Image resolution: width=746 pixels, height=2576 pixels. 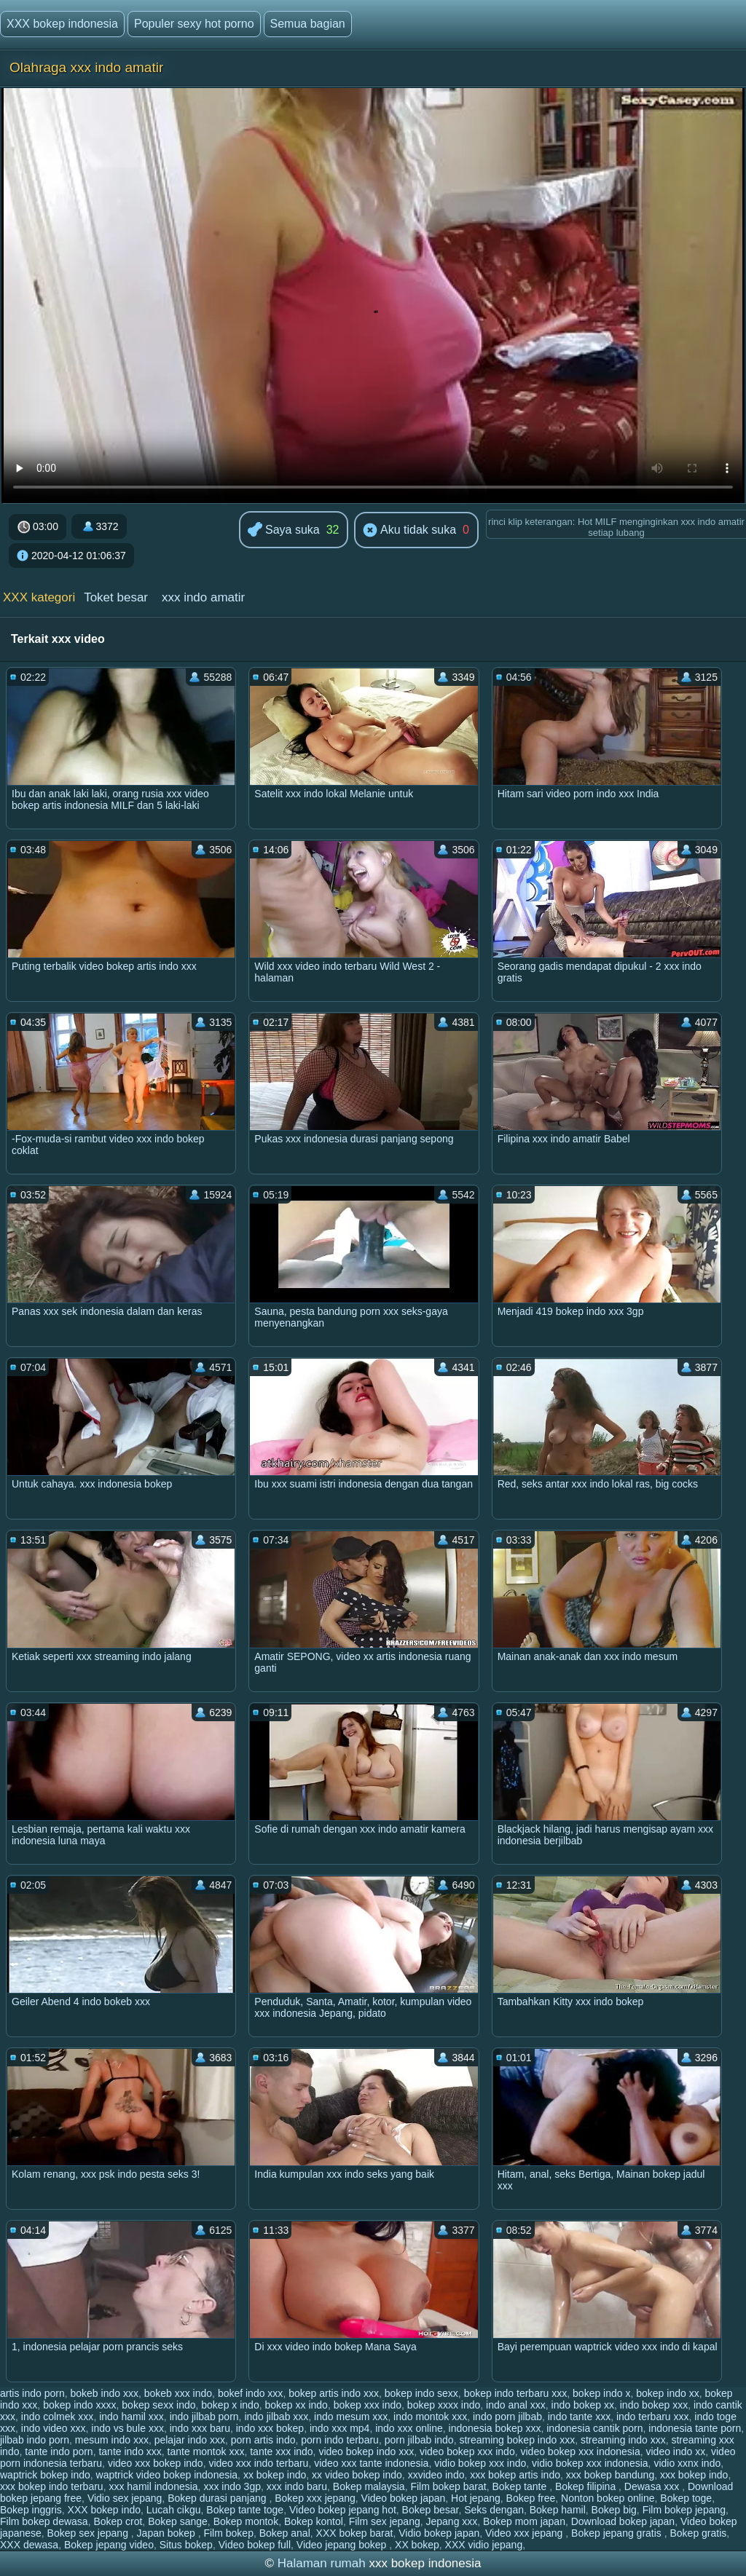 What do you see at coordinates (587, 2486) in the screenshot?
I see `Bokep filipina` at bounding box center [587, 2486].